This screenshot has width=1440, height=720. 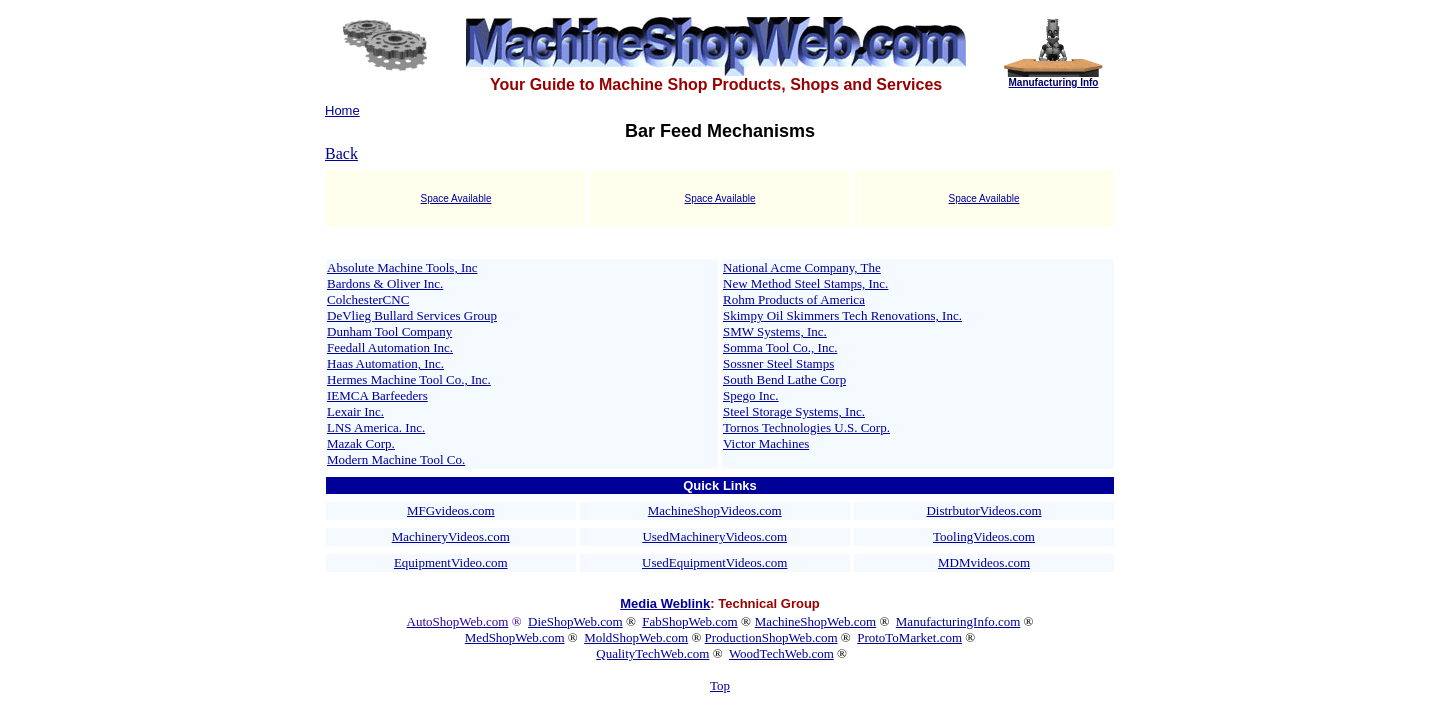 I want to click on Steel Storage Systems, Inc., so click(x=794, y=411).